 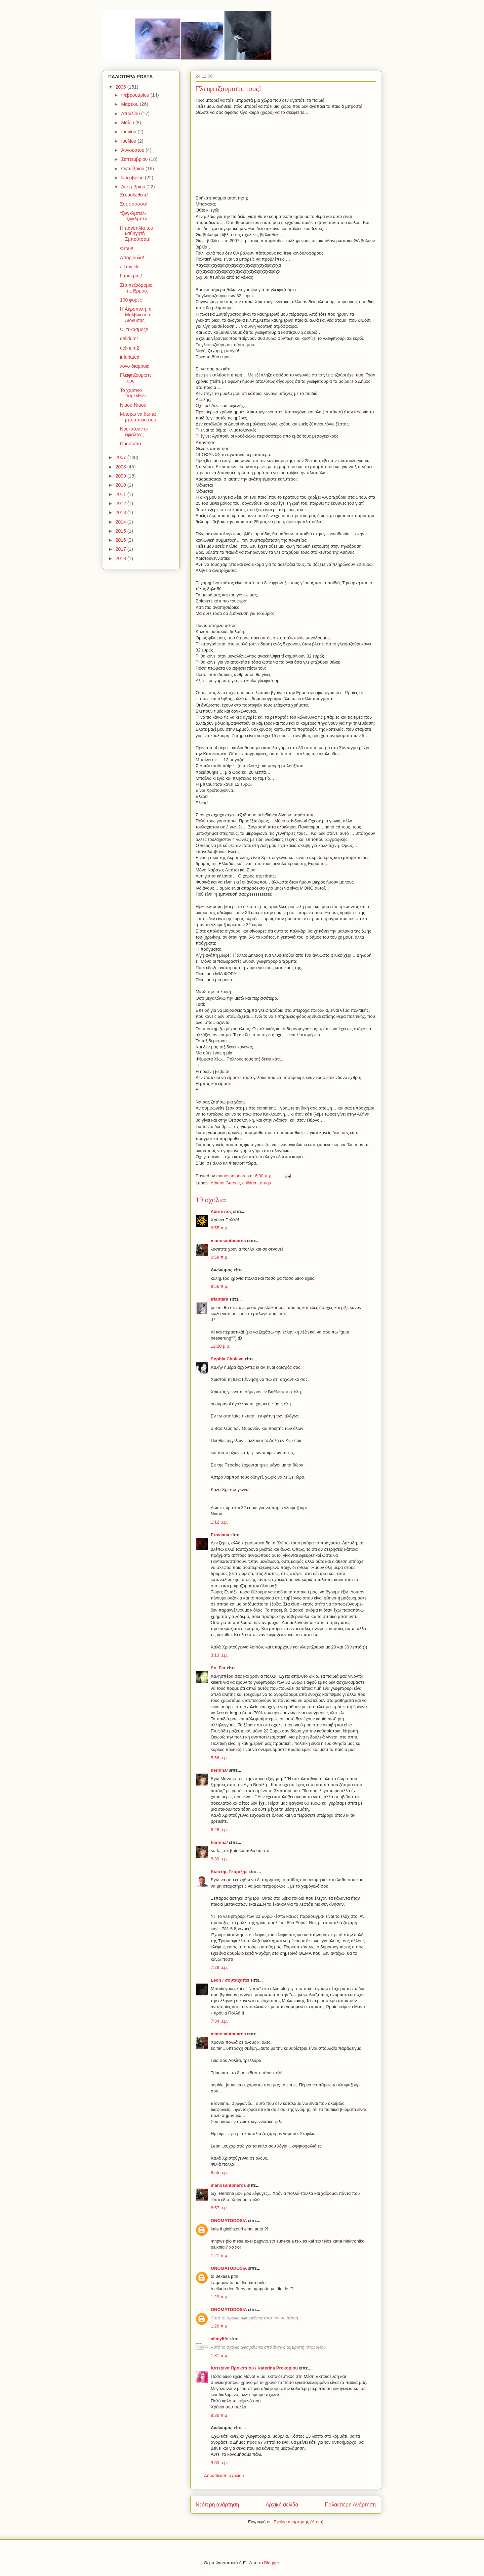 What do you see at coordinates (129, 348) in the screenshot?
I see `delirium2` at bounding box center [129, 348].